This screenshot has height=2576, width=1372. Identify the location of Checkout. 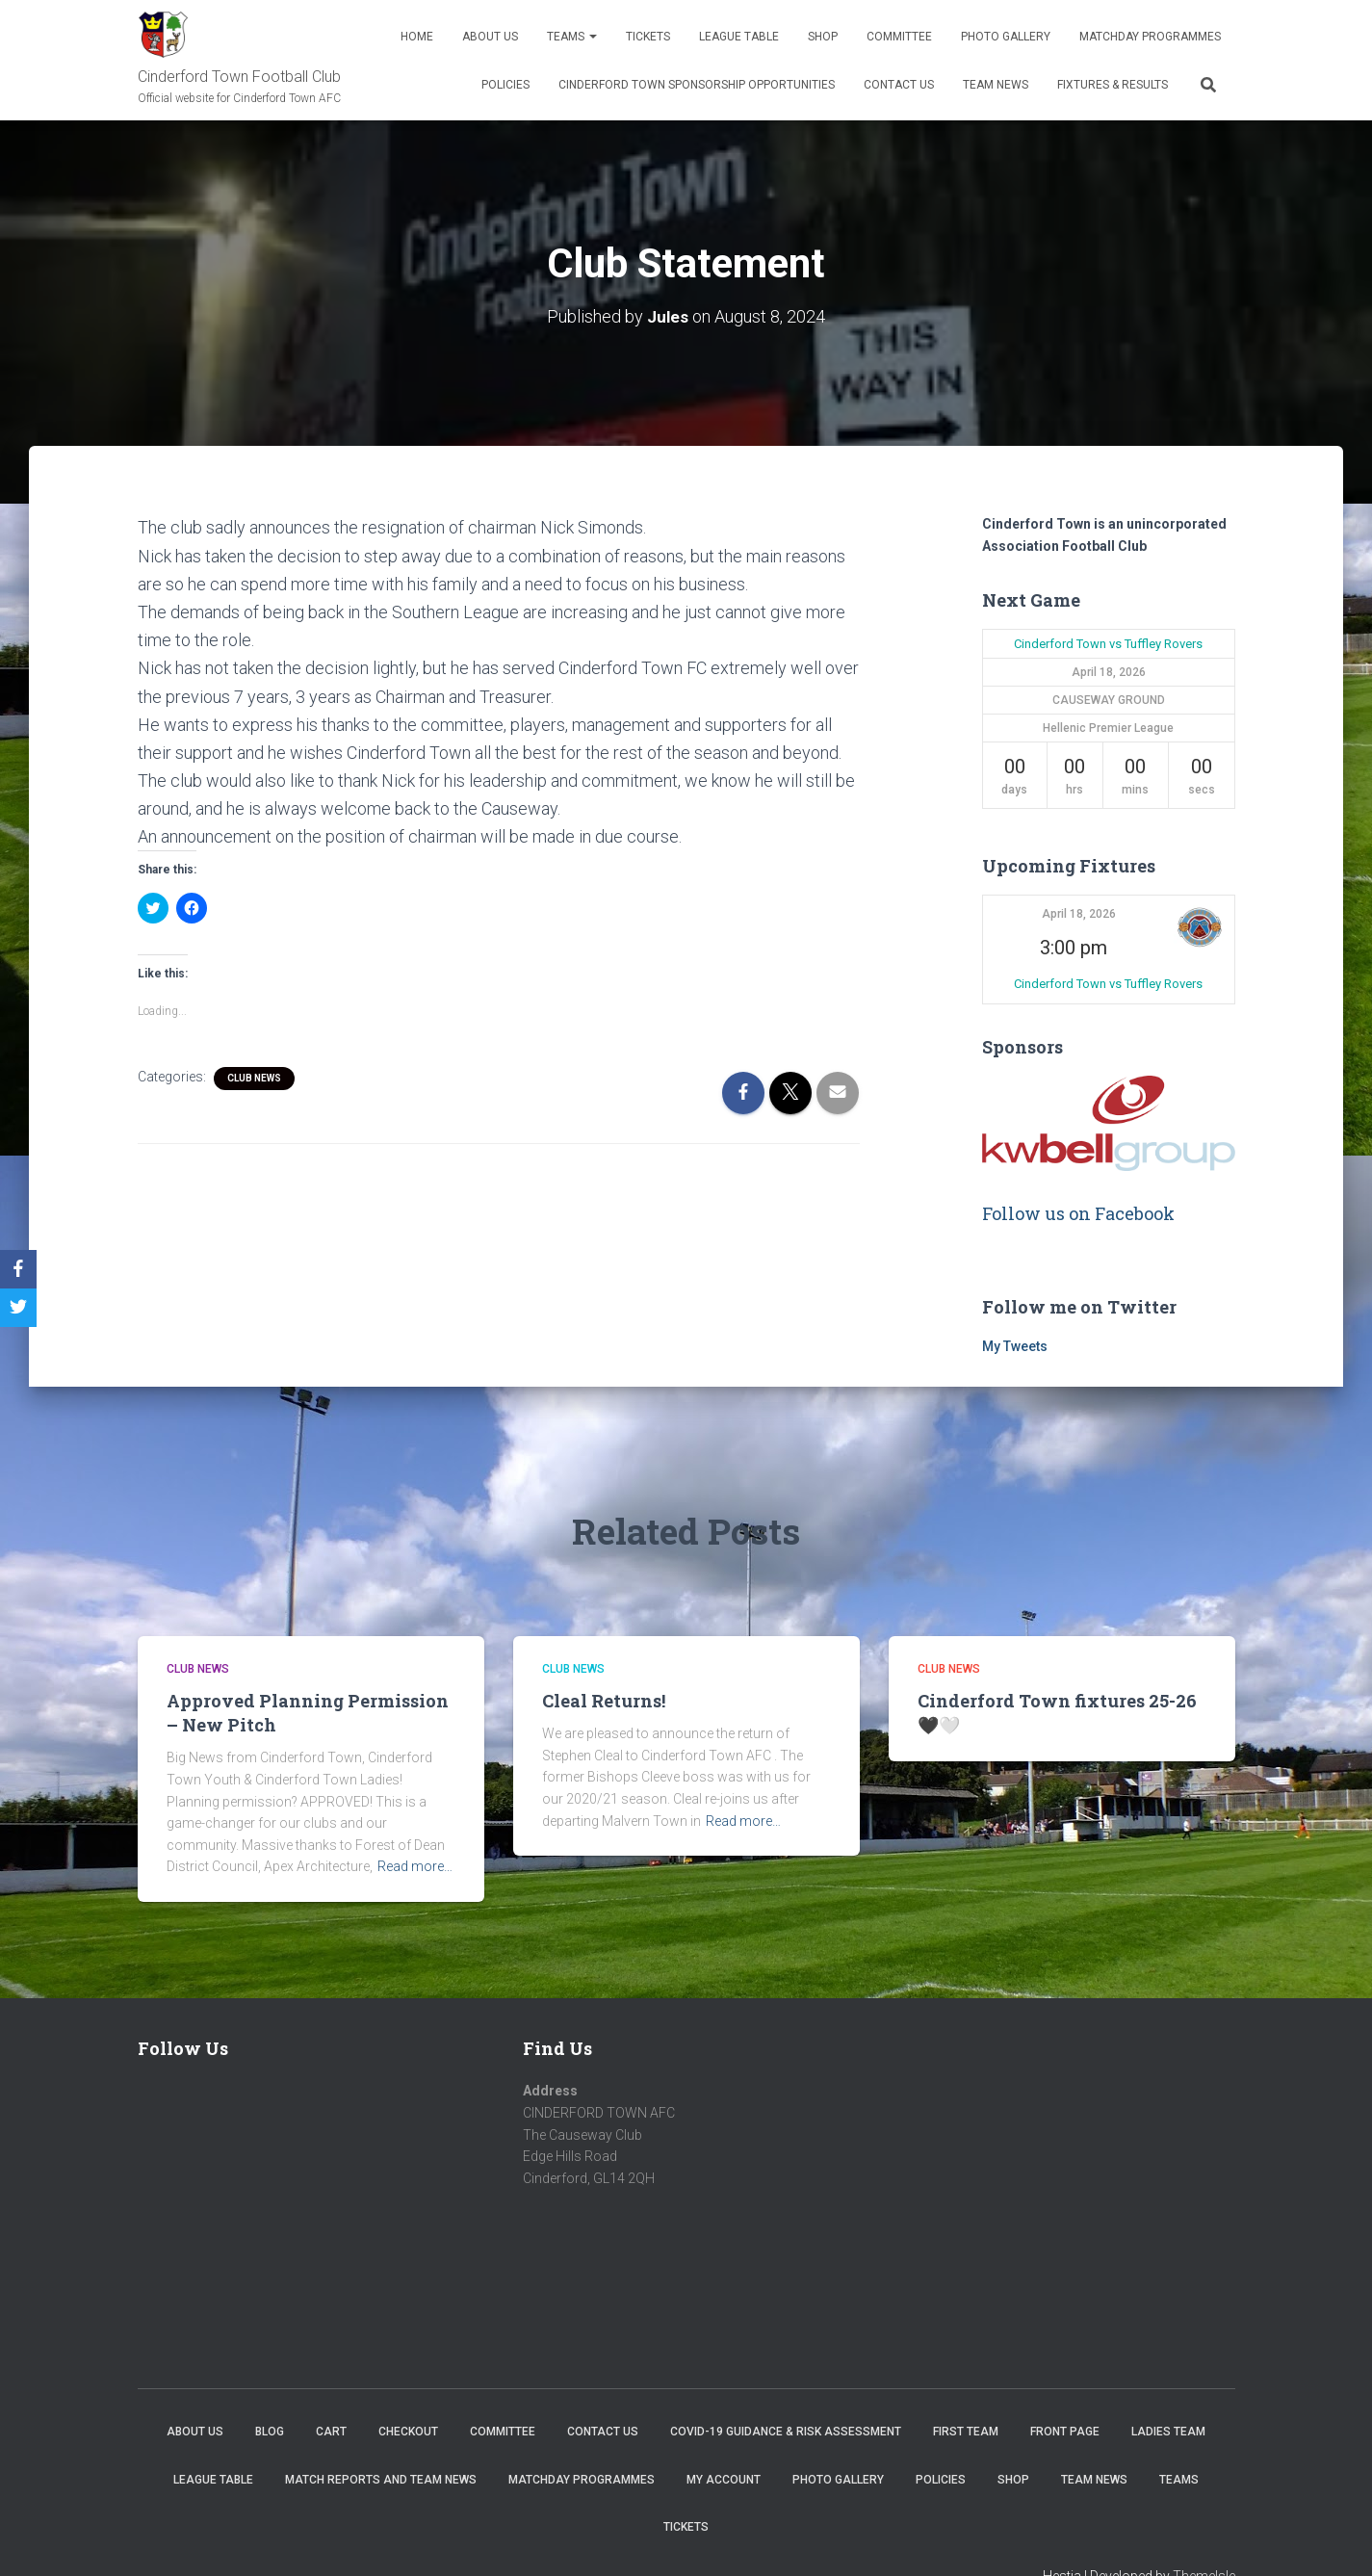
(408, 2431).